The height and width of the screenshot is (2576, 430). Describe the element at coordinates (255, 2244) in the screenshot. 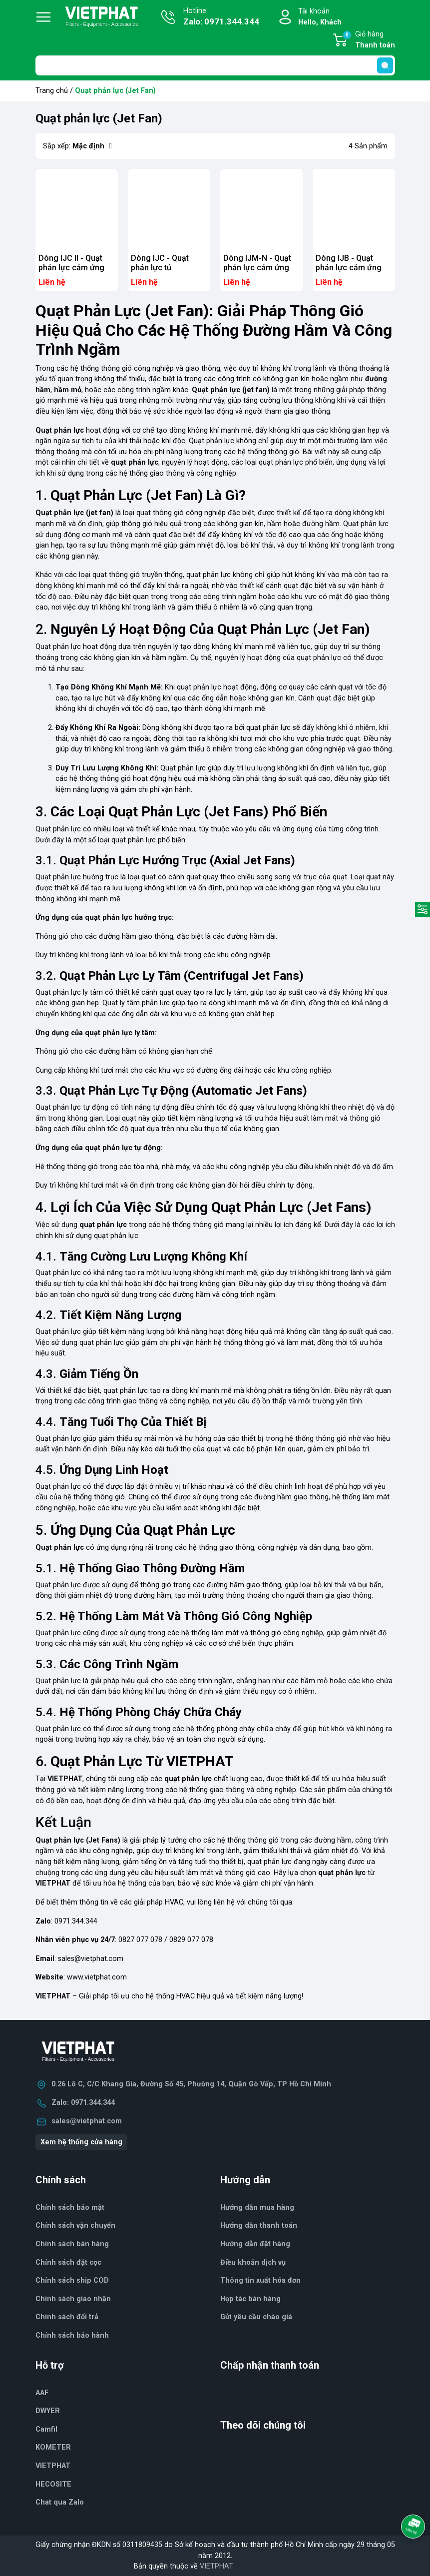

I see `Hướng dẫn đặt hàng` at that location.